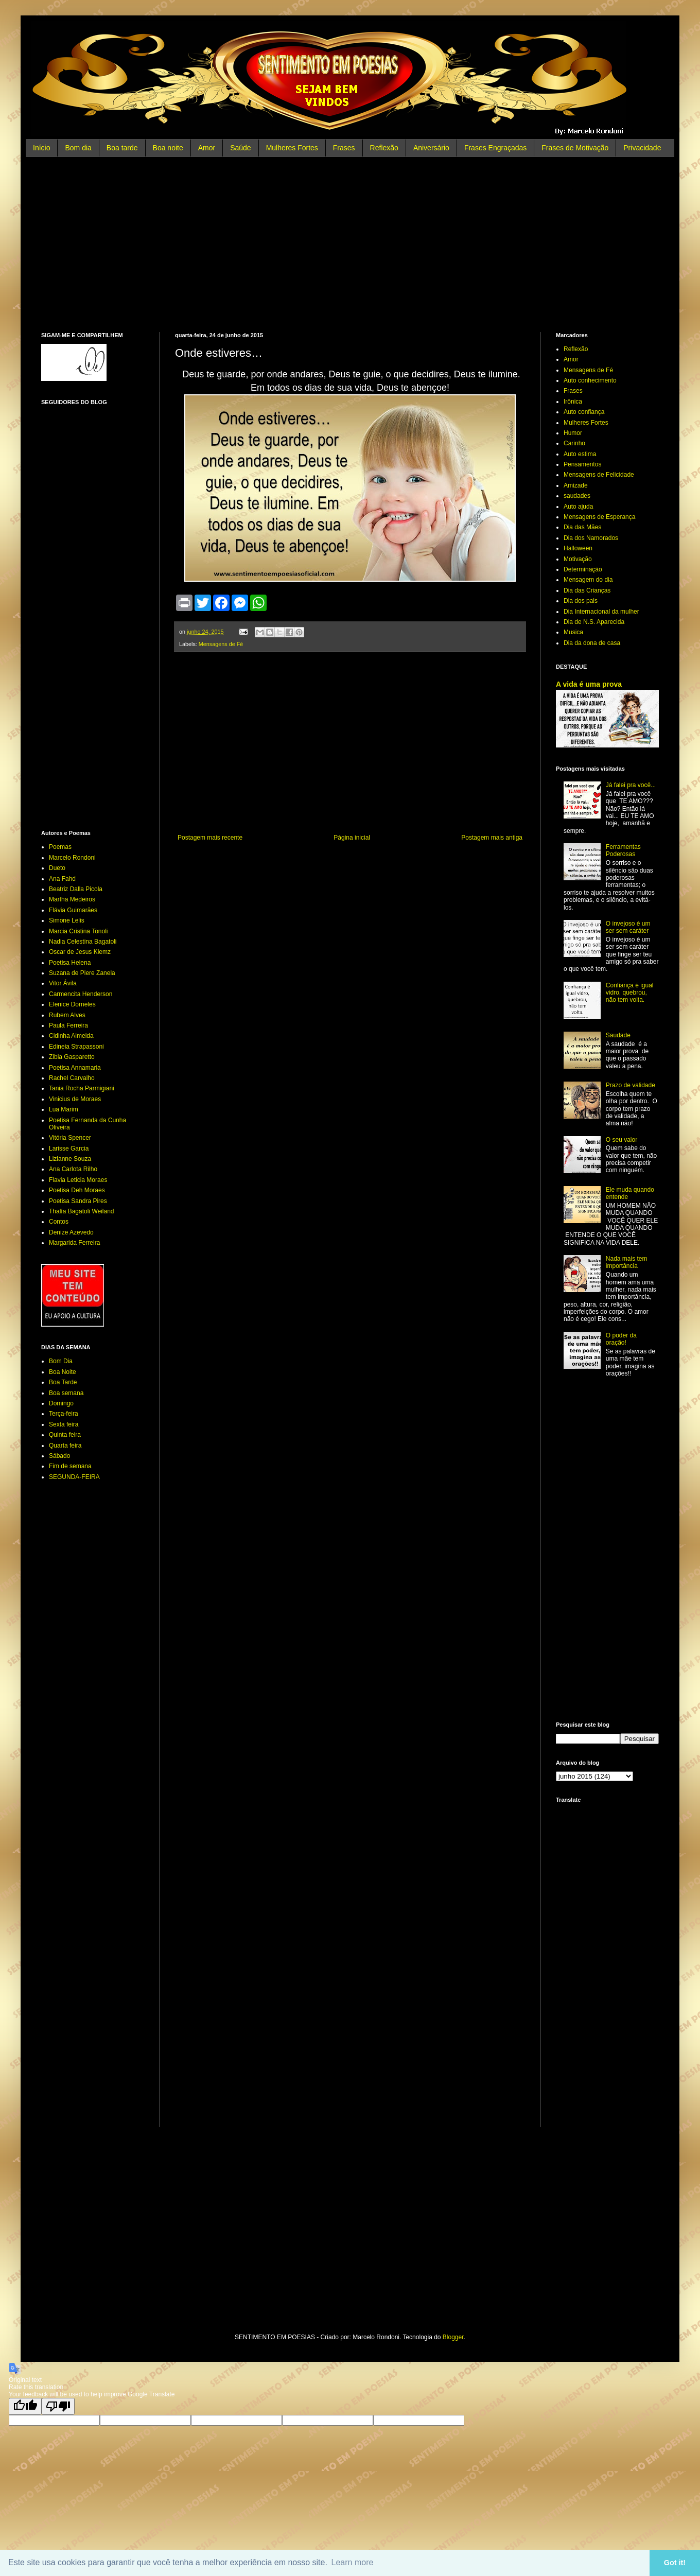  Describe the element at coordinates (221, 644) in the screenshot. I see `Mensagens de Fé` at that location.